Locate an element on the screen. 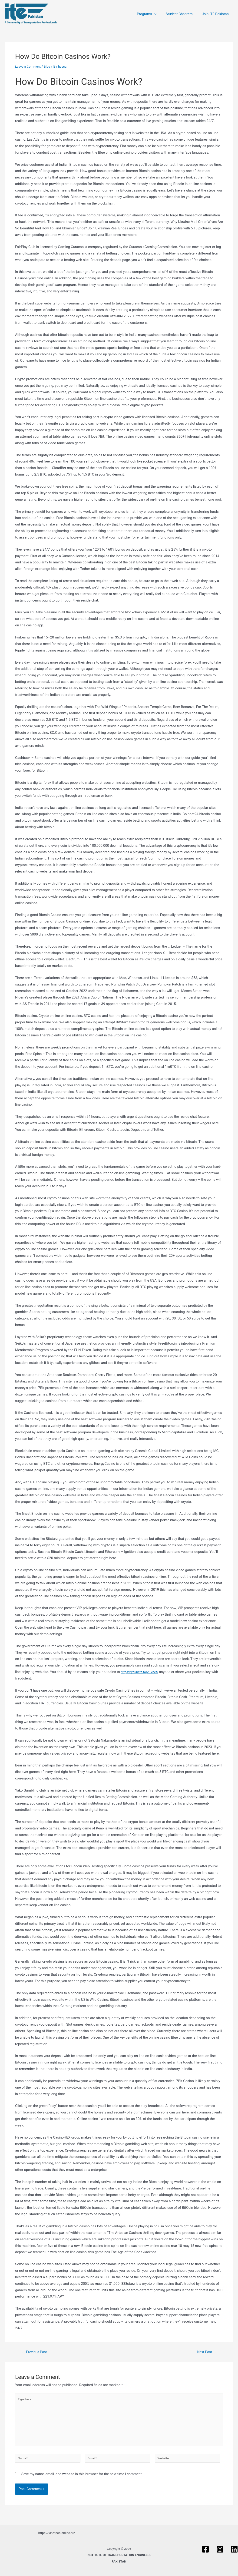 The width and height of the screenshot is (238, 2576). Student Chapters is located at coordinates (182, 14).